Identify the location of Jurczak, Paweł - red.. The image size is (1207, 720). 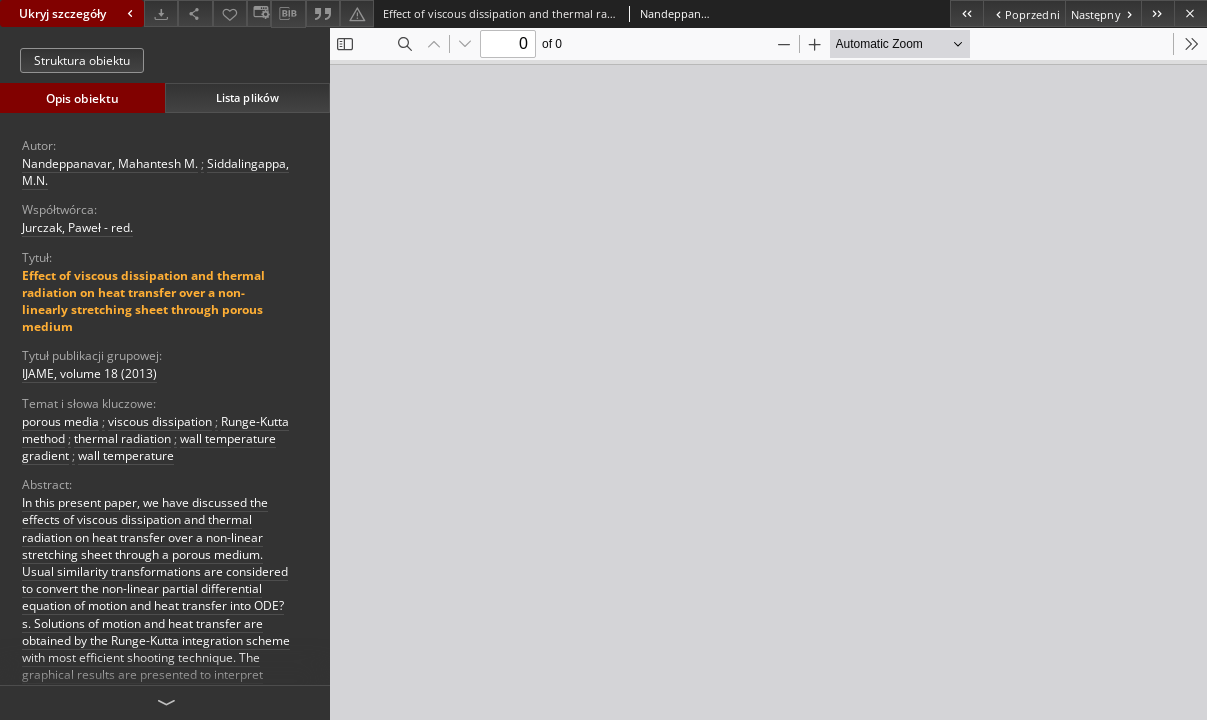
(77, 227).